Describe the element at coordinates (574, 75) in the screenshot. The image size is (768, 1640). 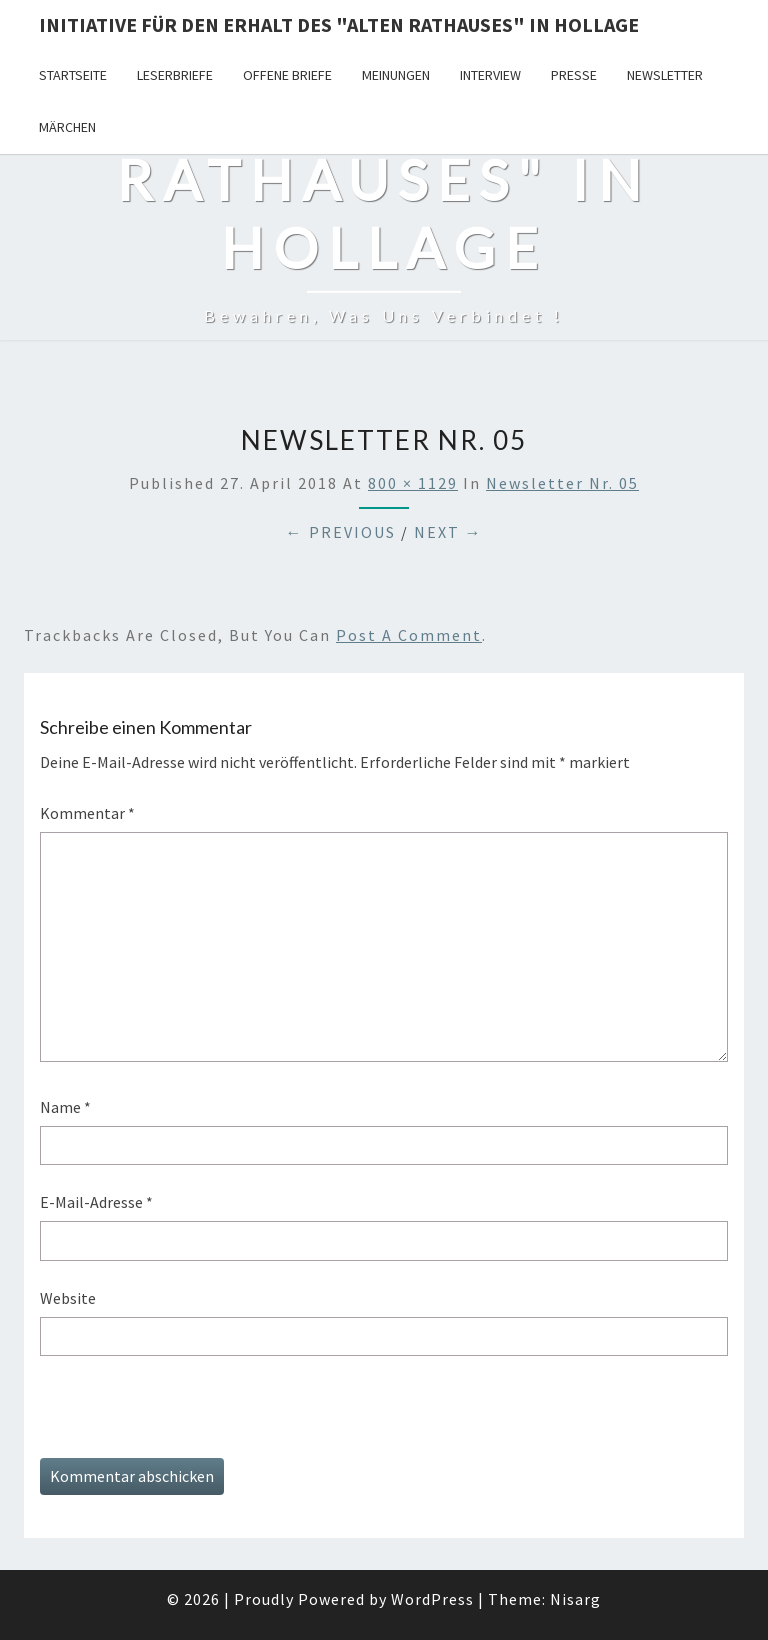
I see `Presse` at that location.